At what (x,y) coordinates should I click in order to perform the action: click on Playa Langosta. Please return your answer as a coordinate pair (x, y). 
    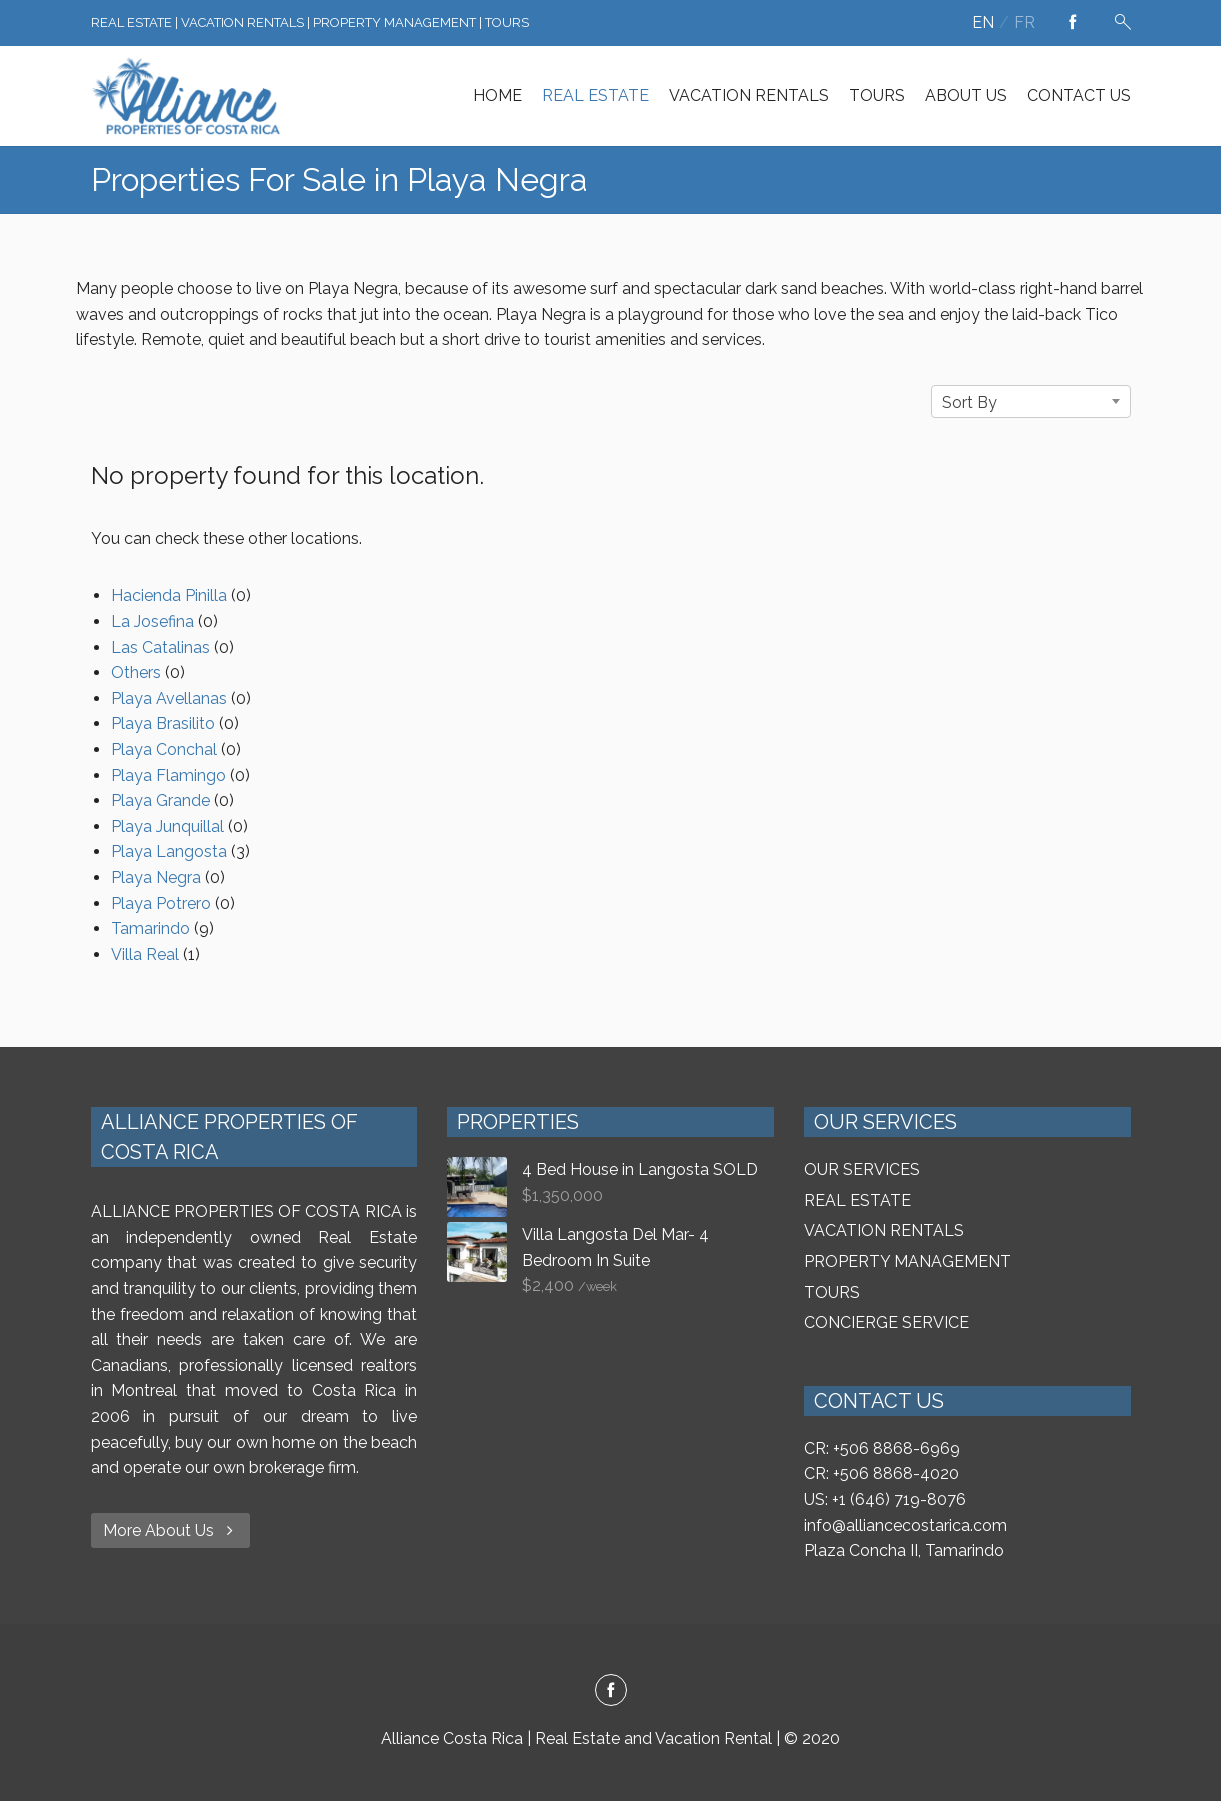
    Looking at the image, I should click on (169, 851).